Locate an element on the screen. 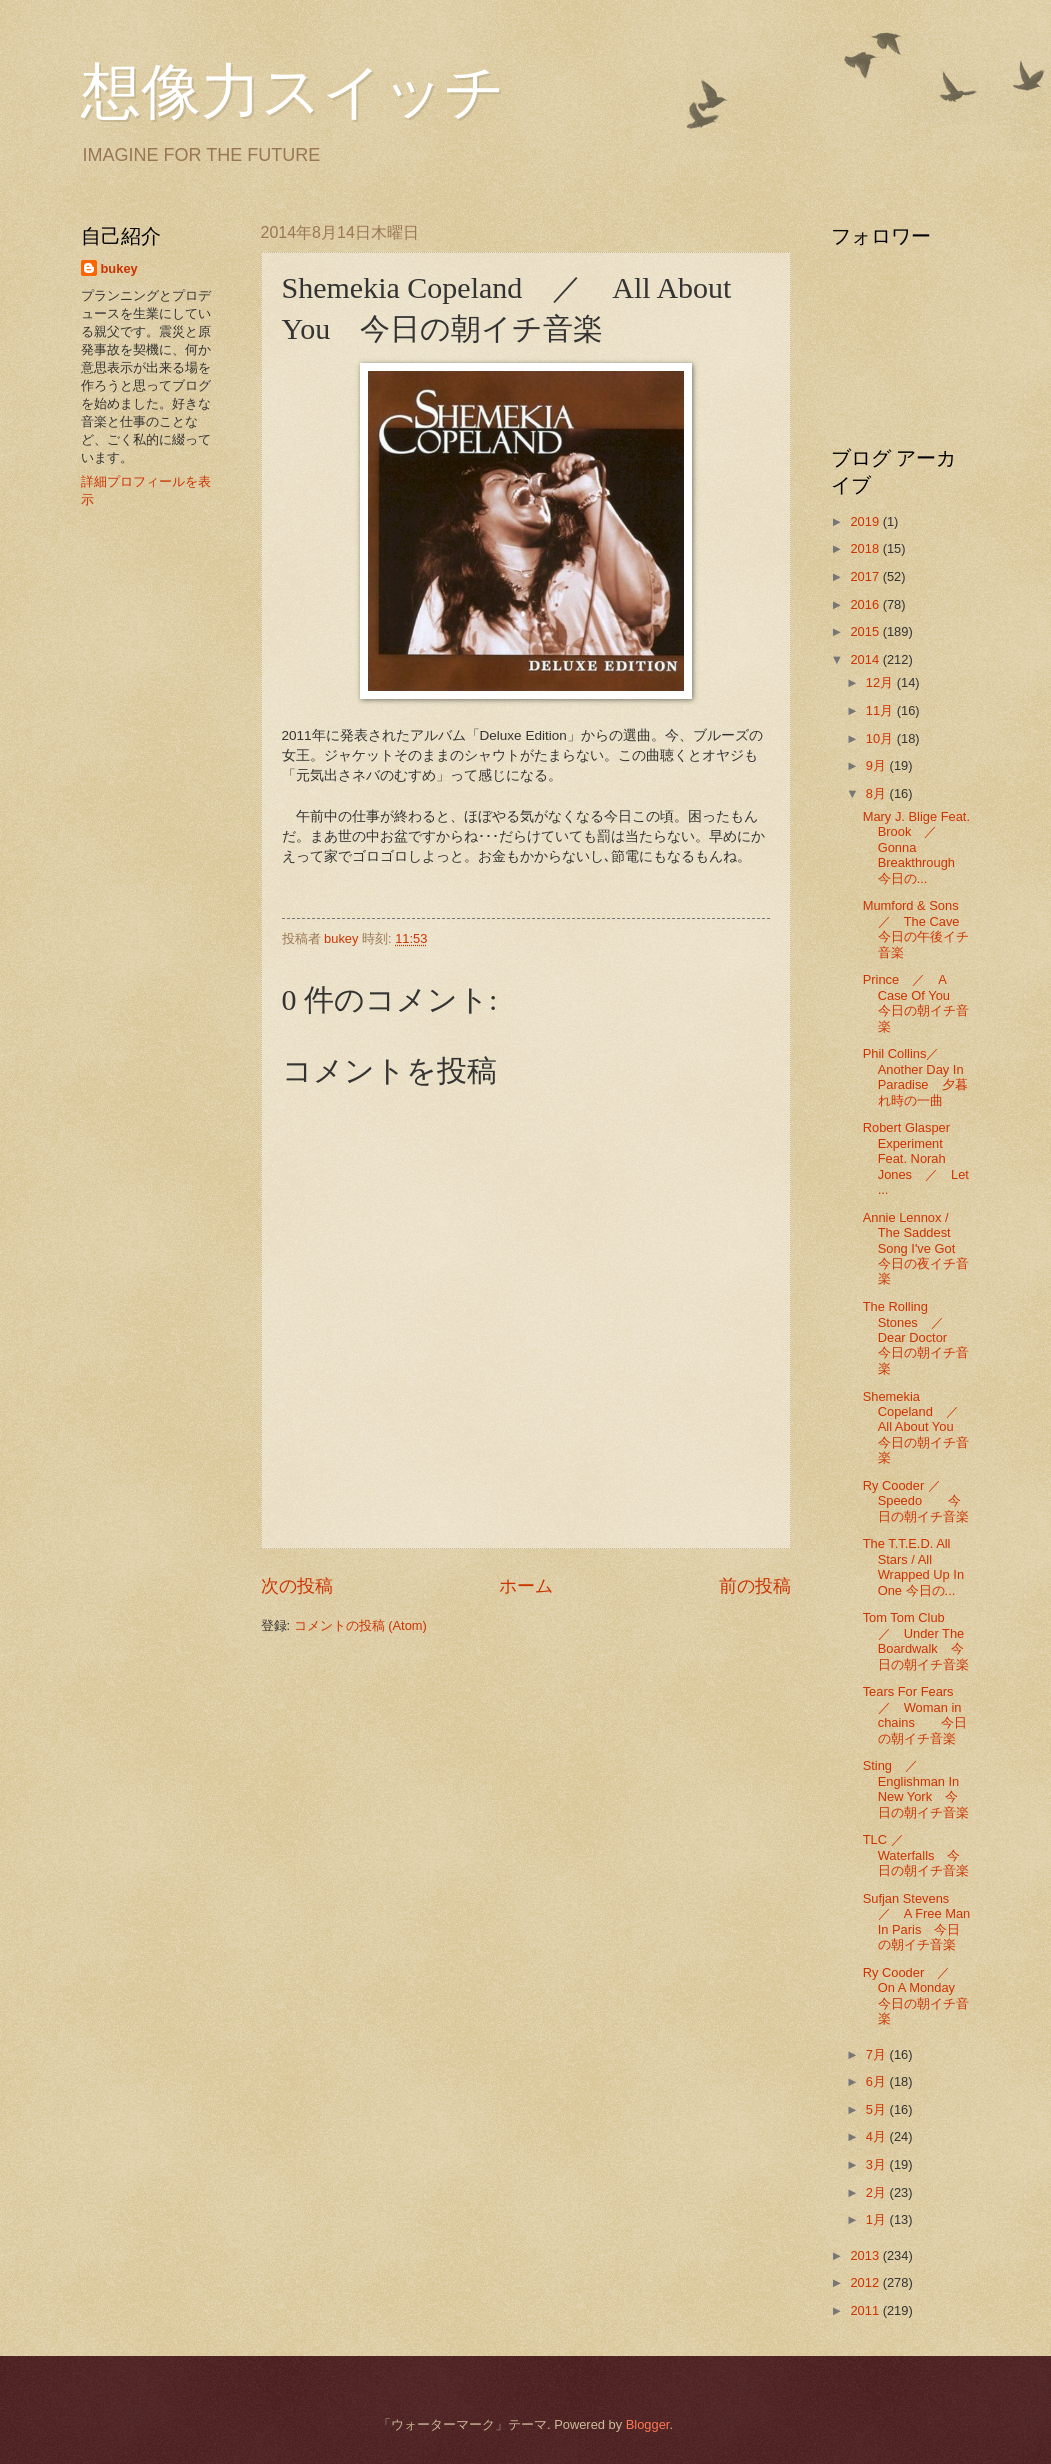 The width and height of the screenshot is (1051, 2464). The Rolling Stones ／ Dear Doctor 今日の朝イチ音楽 is located at coordinates (916, 1337).